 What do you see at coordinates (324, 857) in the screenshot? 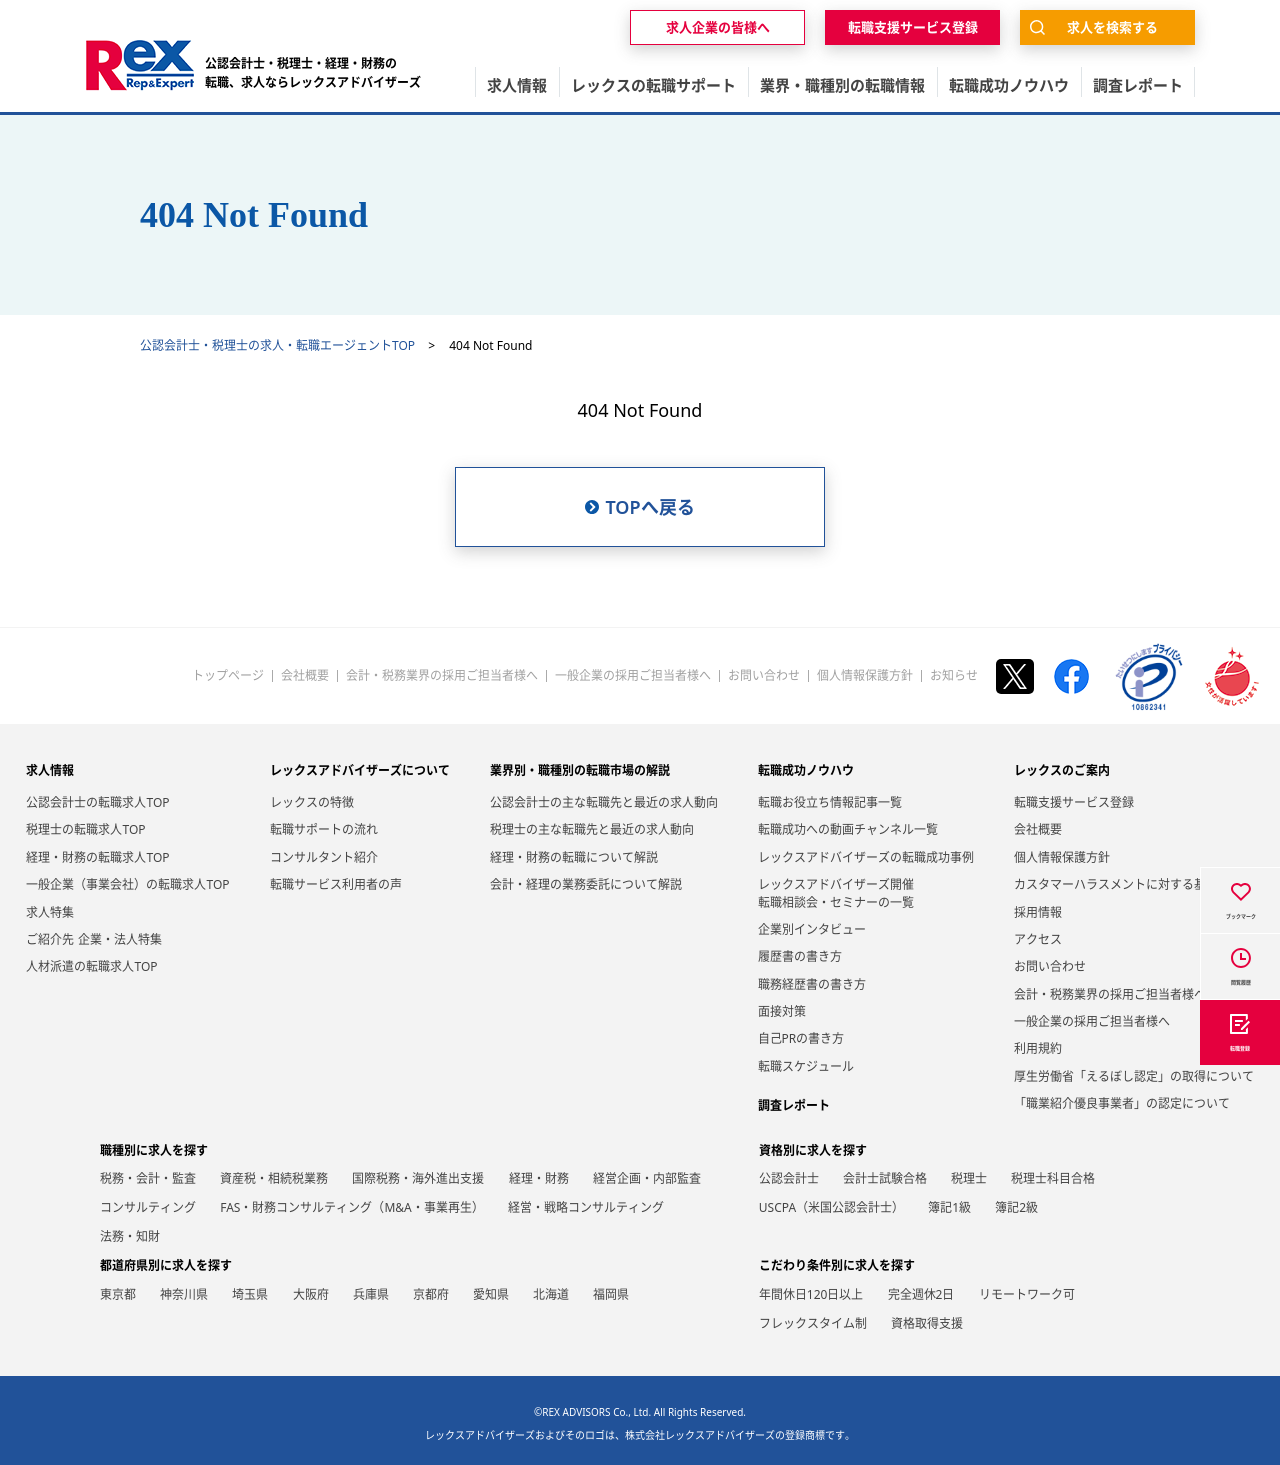
I see `コンサルタント紹介` at bounding box center [324, 857].